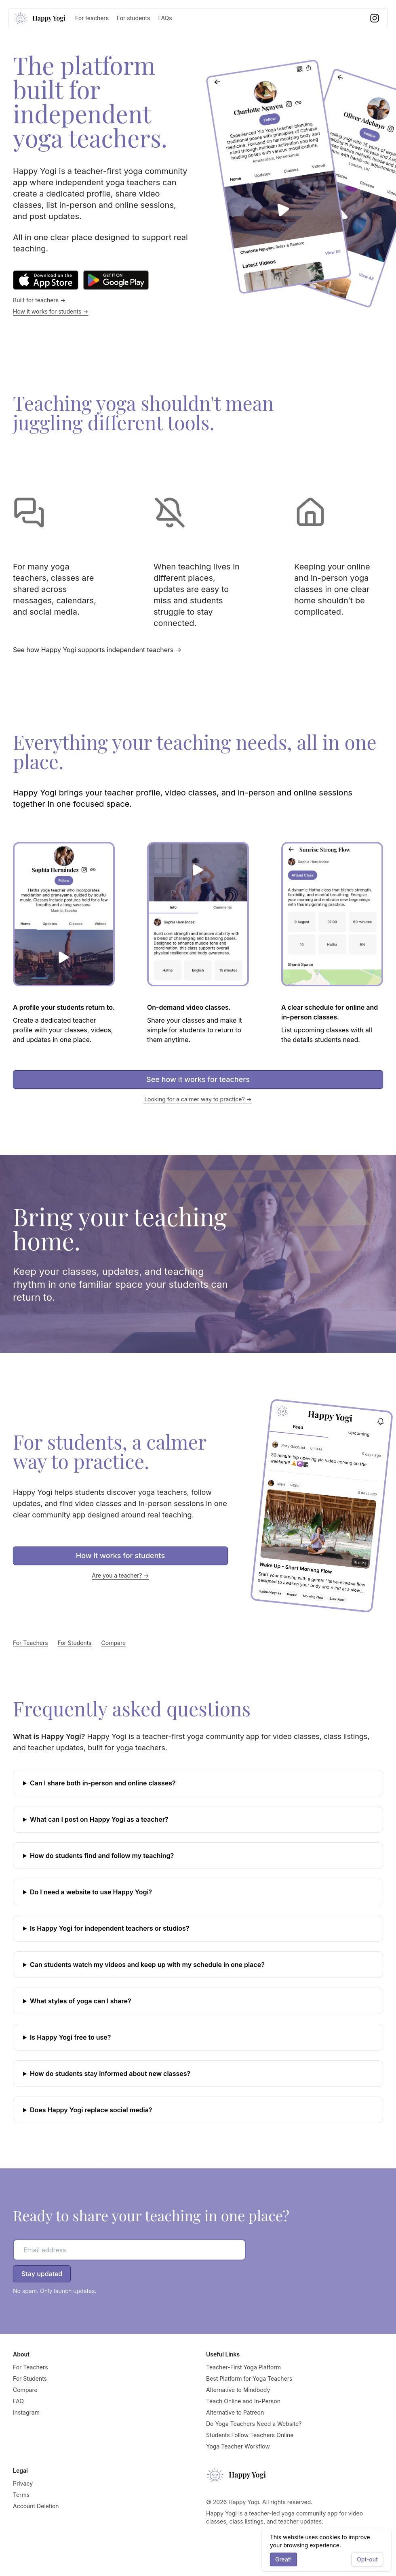  What do you see at coordinates (80, 2001) in the screenshot?
I see `What styles of yoga can I share?` at bounding box center [80, 2001].